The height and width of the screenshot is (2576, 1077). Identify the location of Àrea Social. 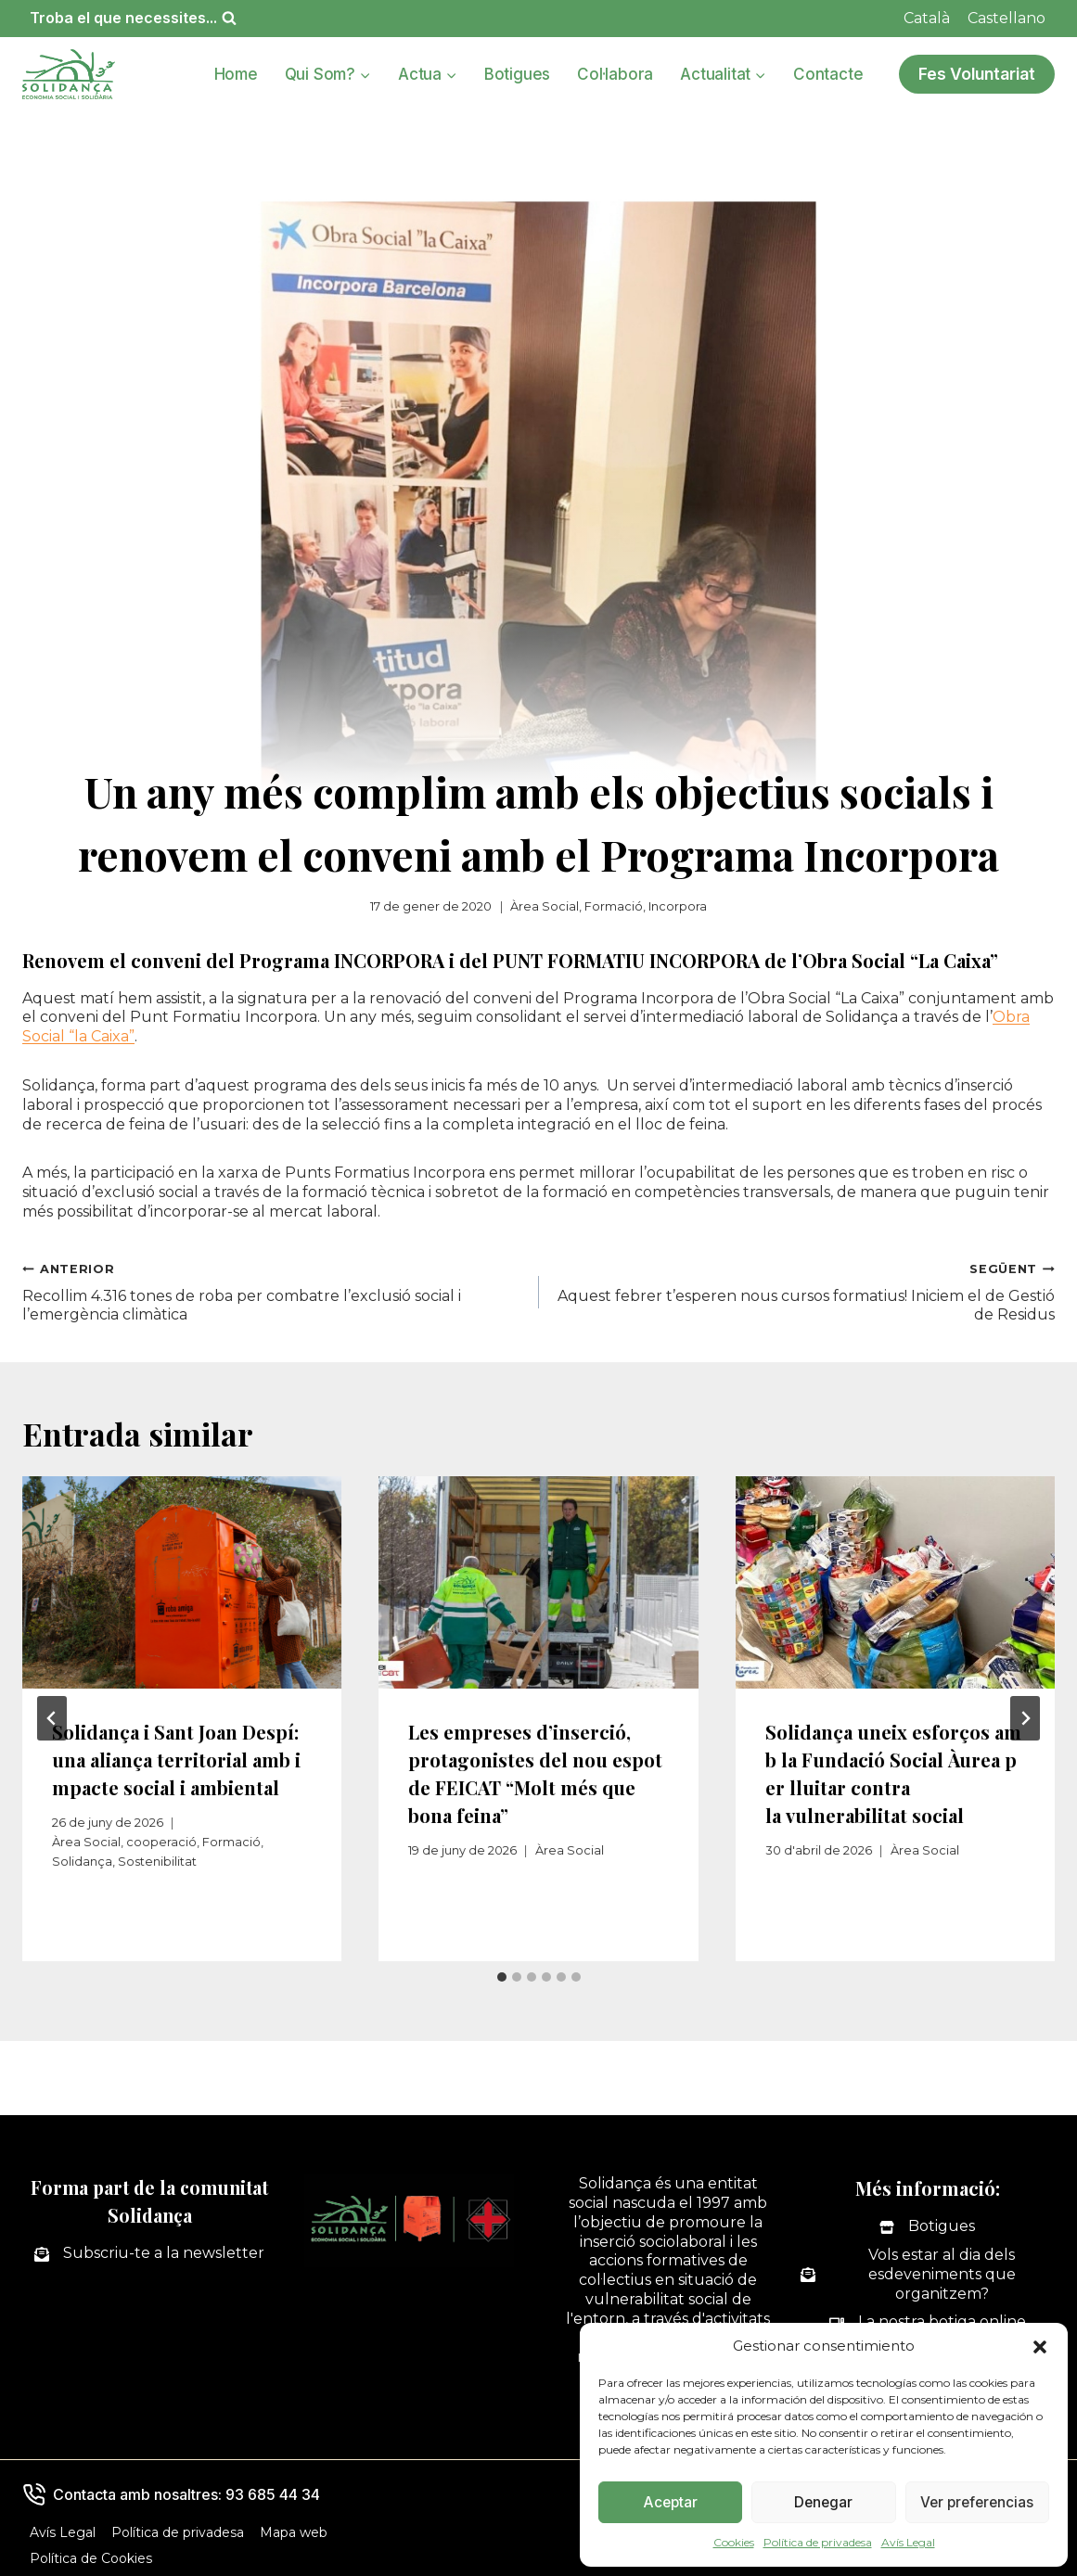
(544, 906).